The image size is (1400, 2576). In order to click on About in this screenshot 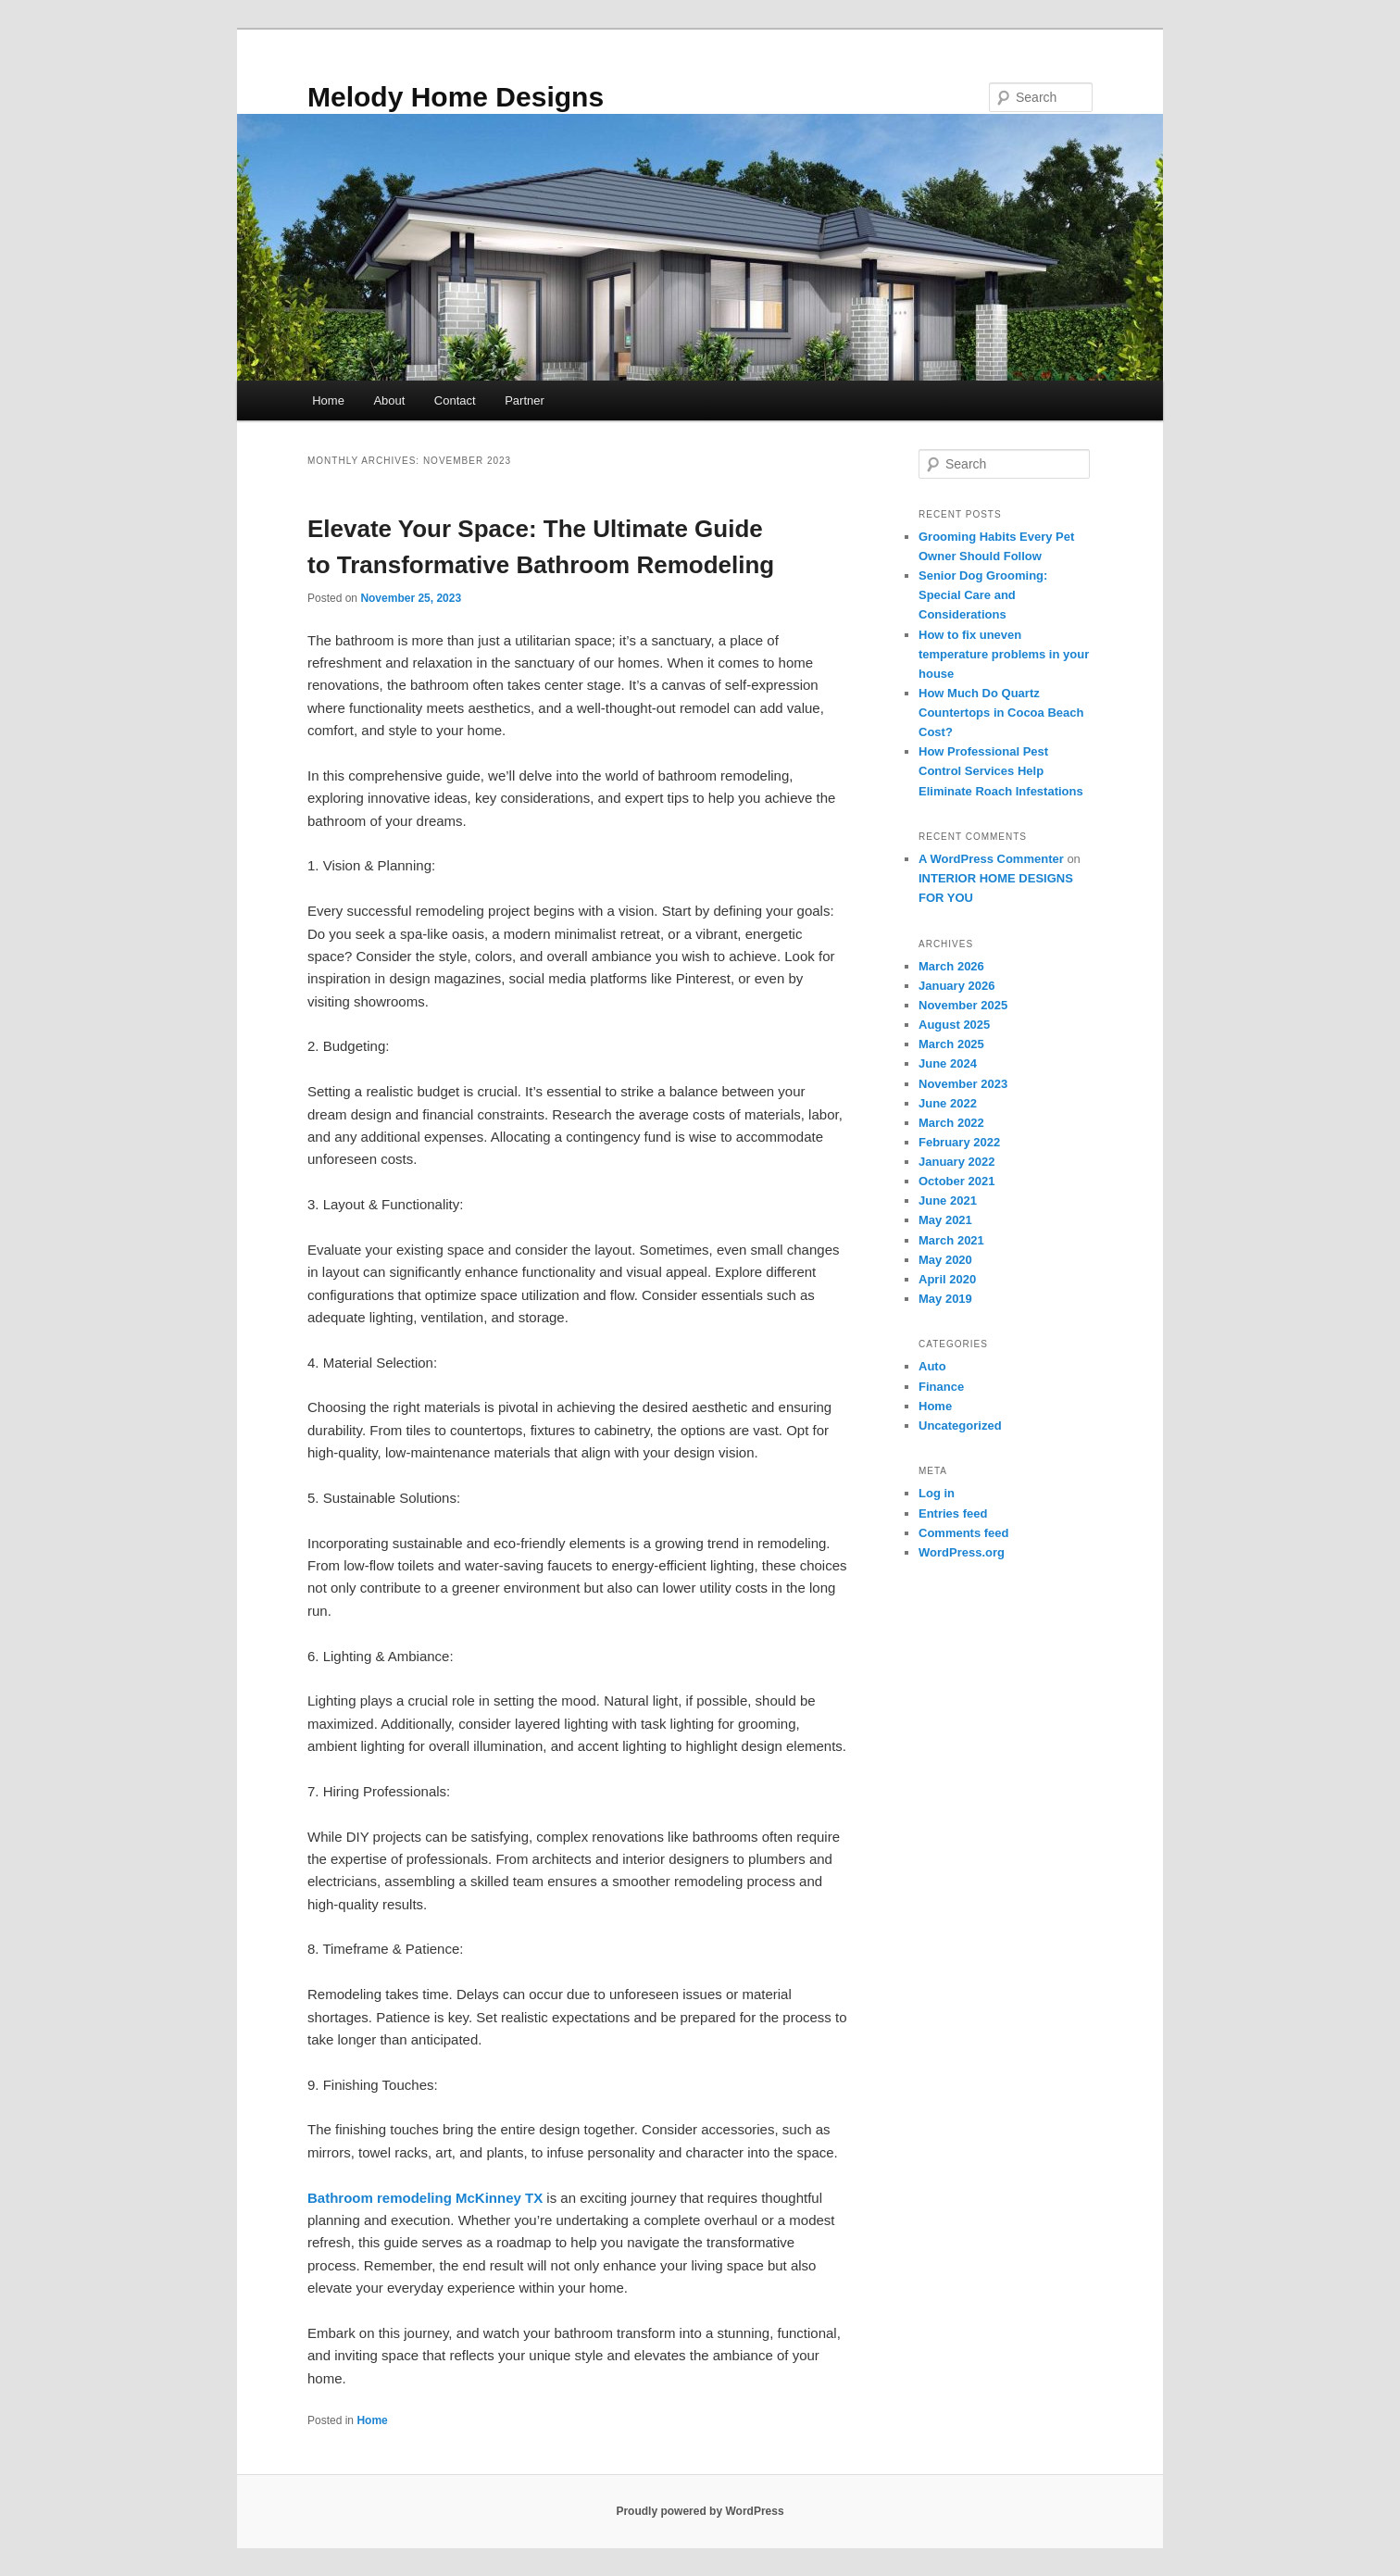, I will do `click(389, 400)`.